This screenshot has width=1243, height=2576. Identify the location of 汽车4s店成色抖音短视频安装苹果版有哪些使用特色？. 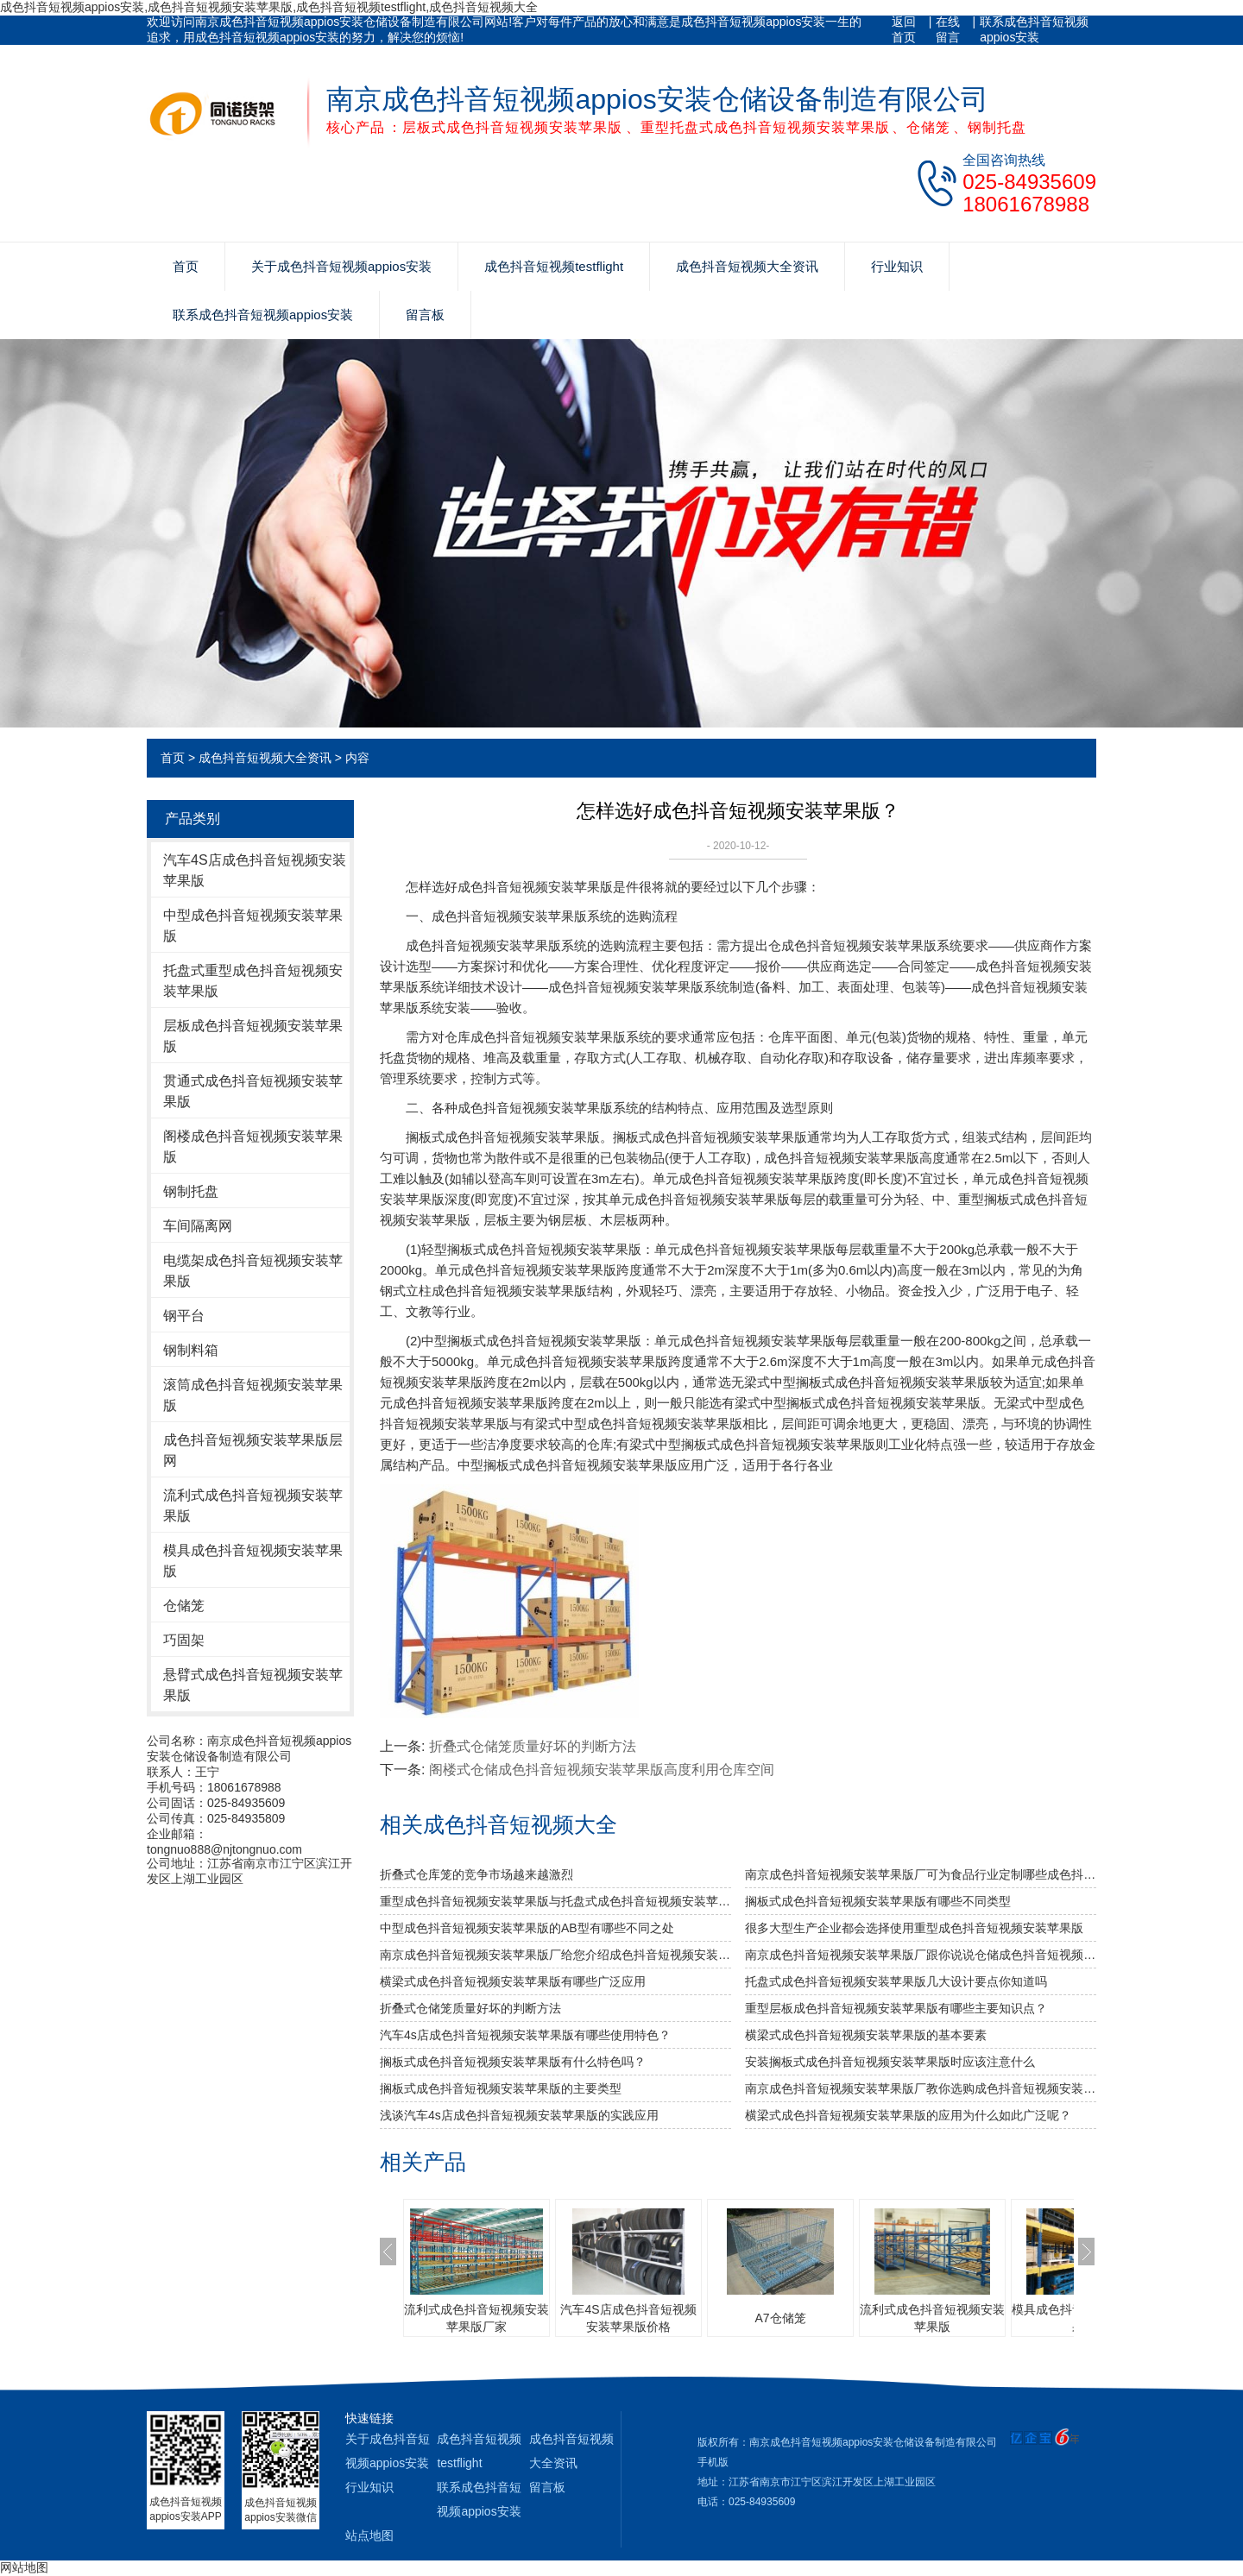
(525, 2035).